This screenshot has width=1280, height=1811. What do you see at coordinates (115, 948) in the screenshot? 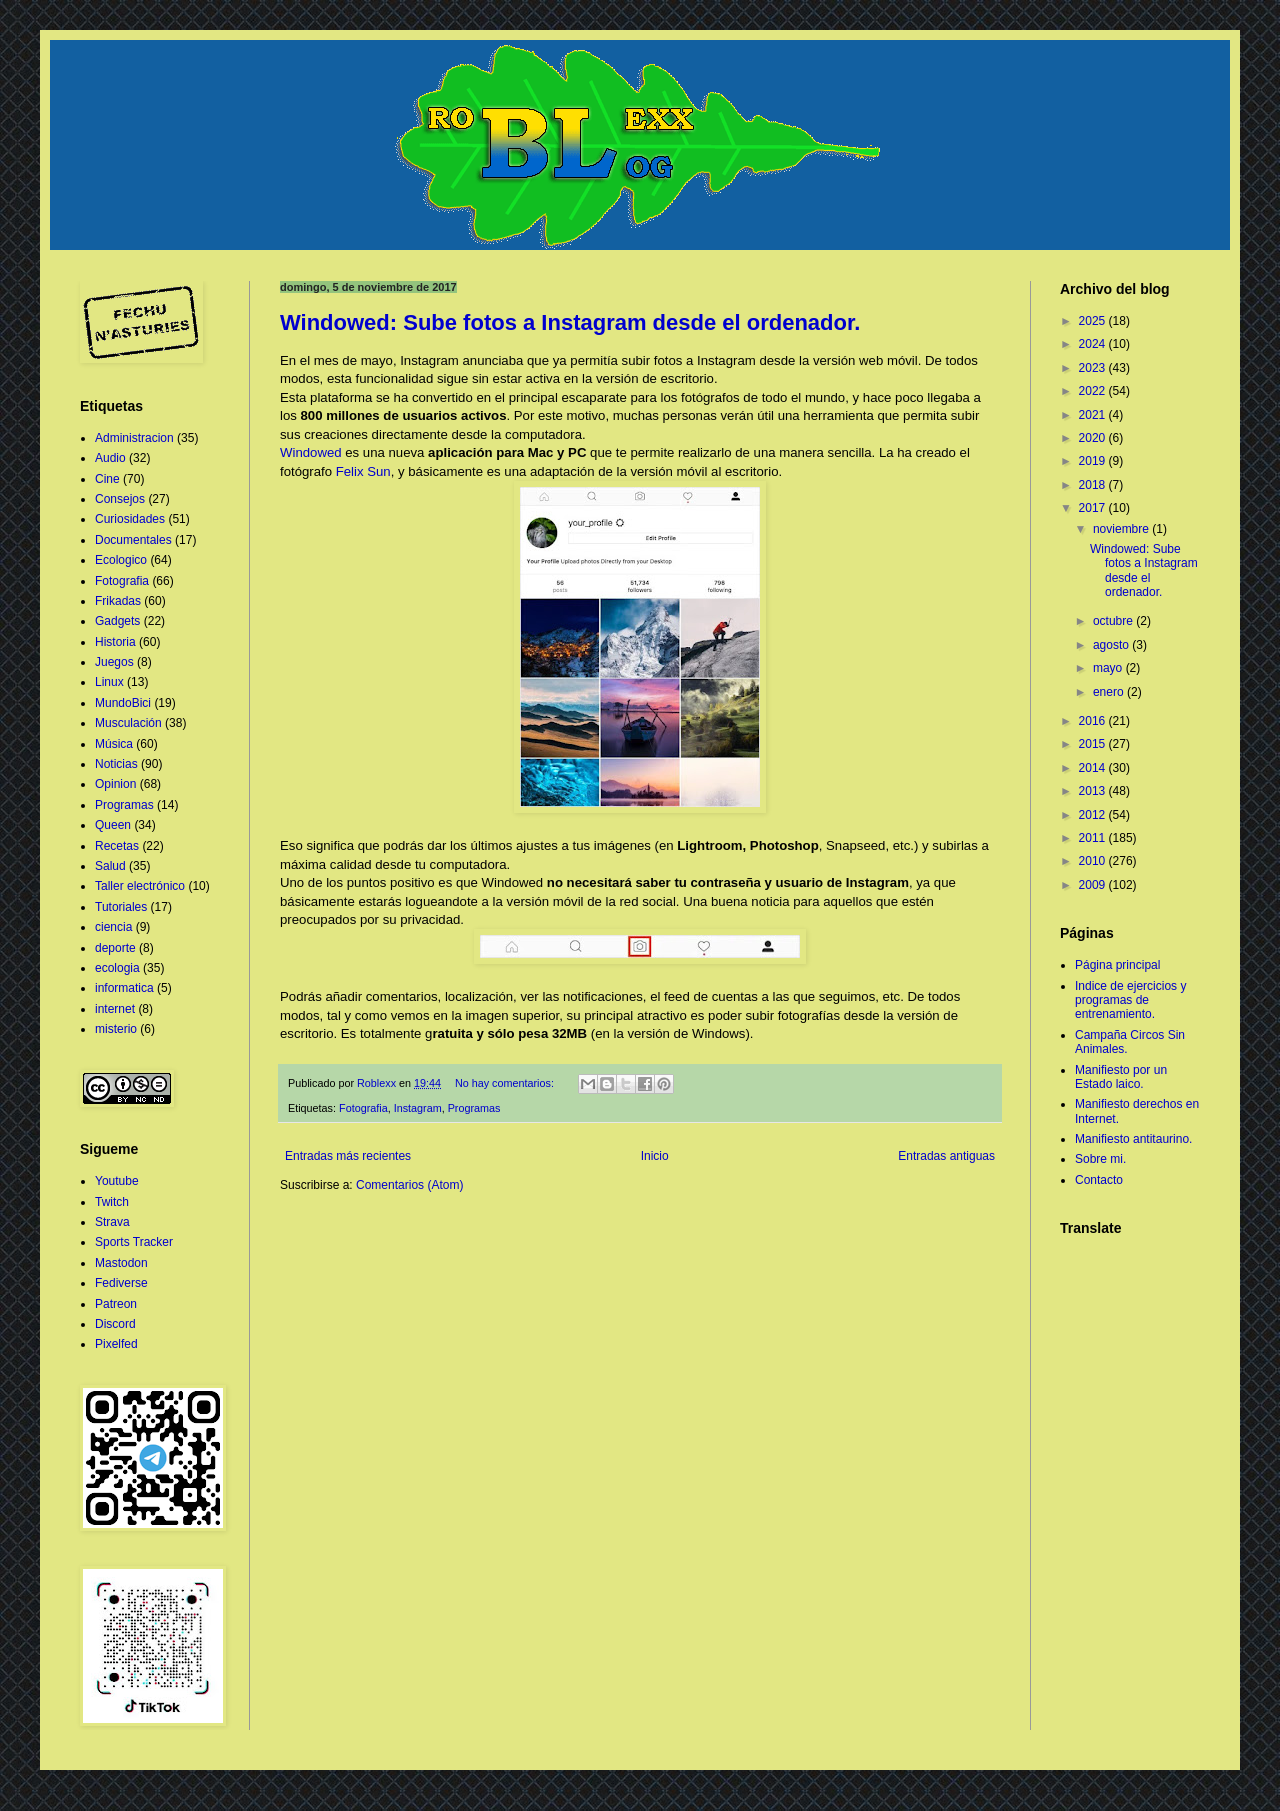
I see `deporte` at bounding box center [115, 948].